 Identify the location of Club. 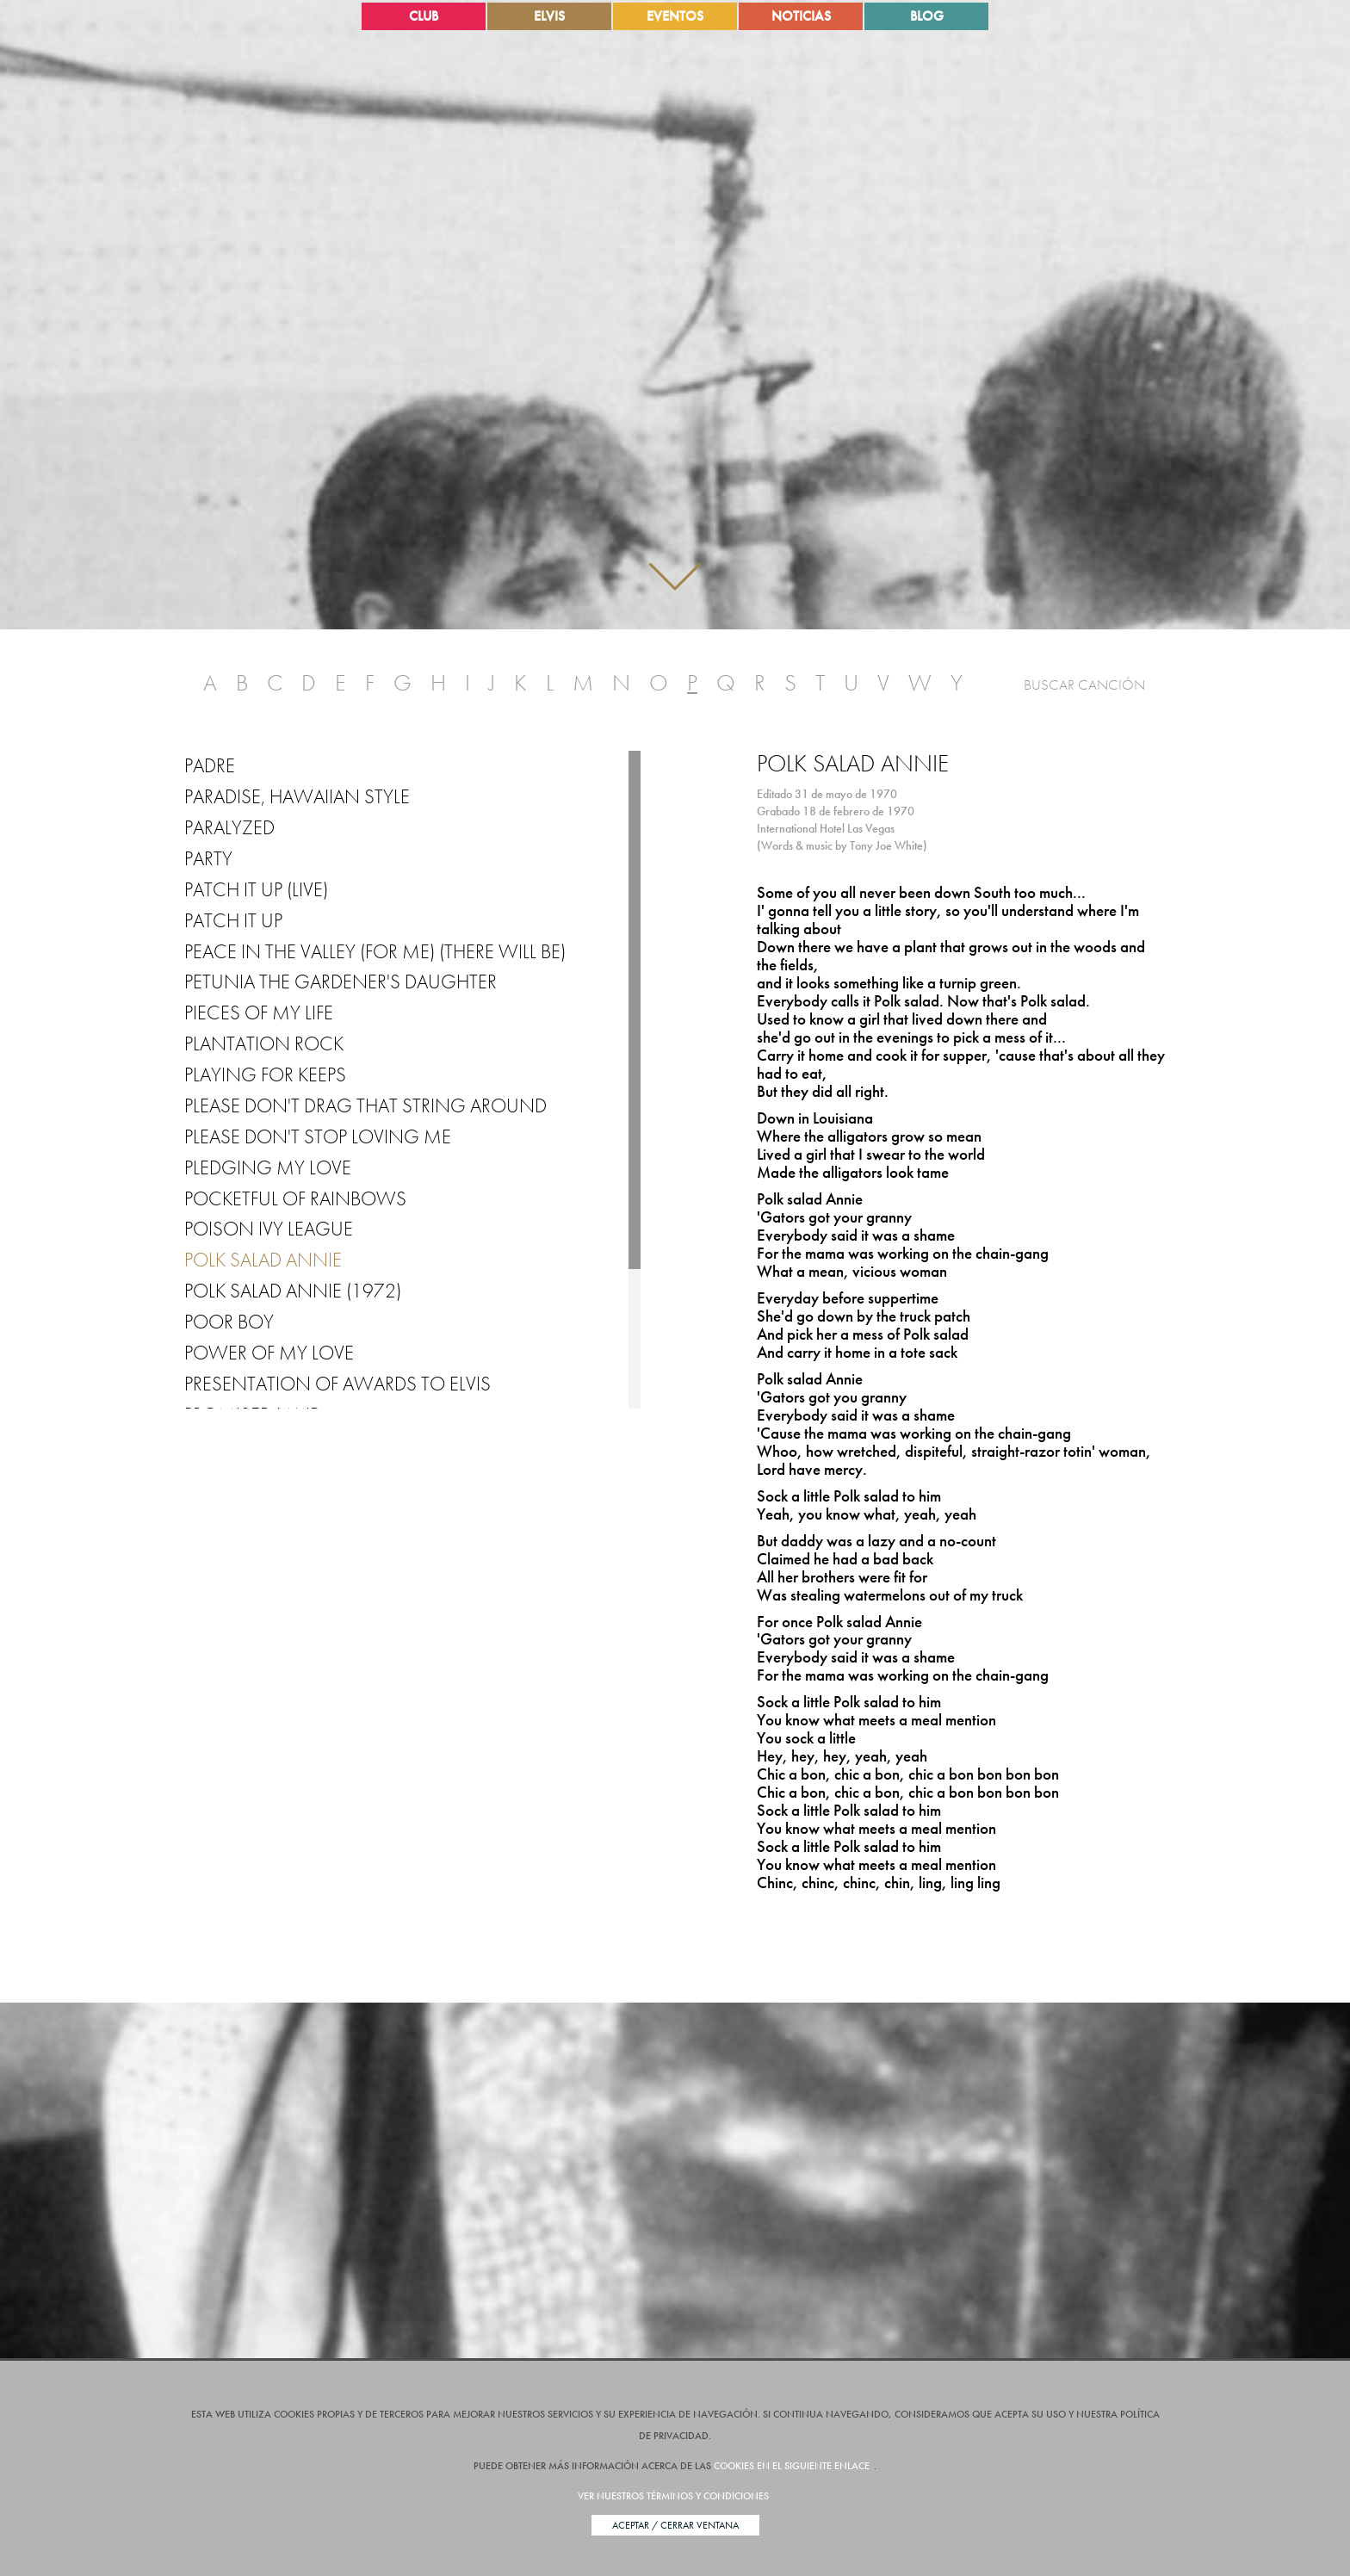
(423, 16).